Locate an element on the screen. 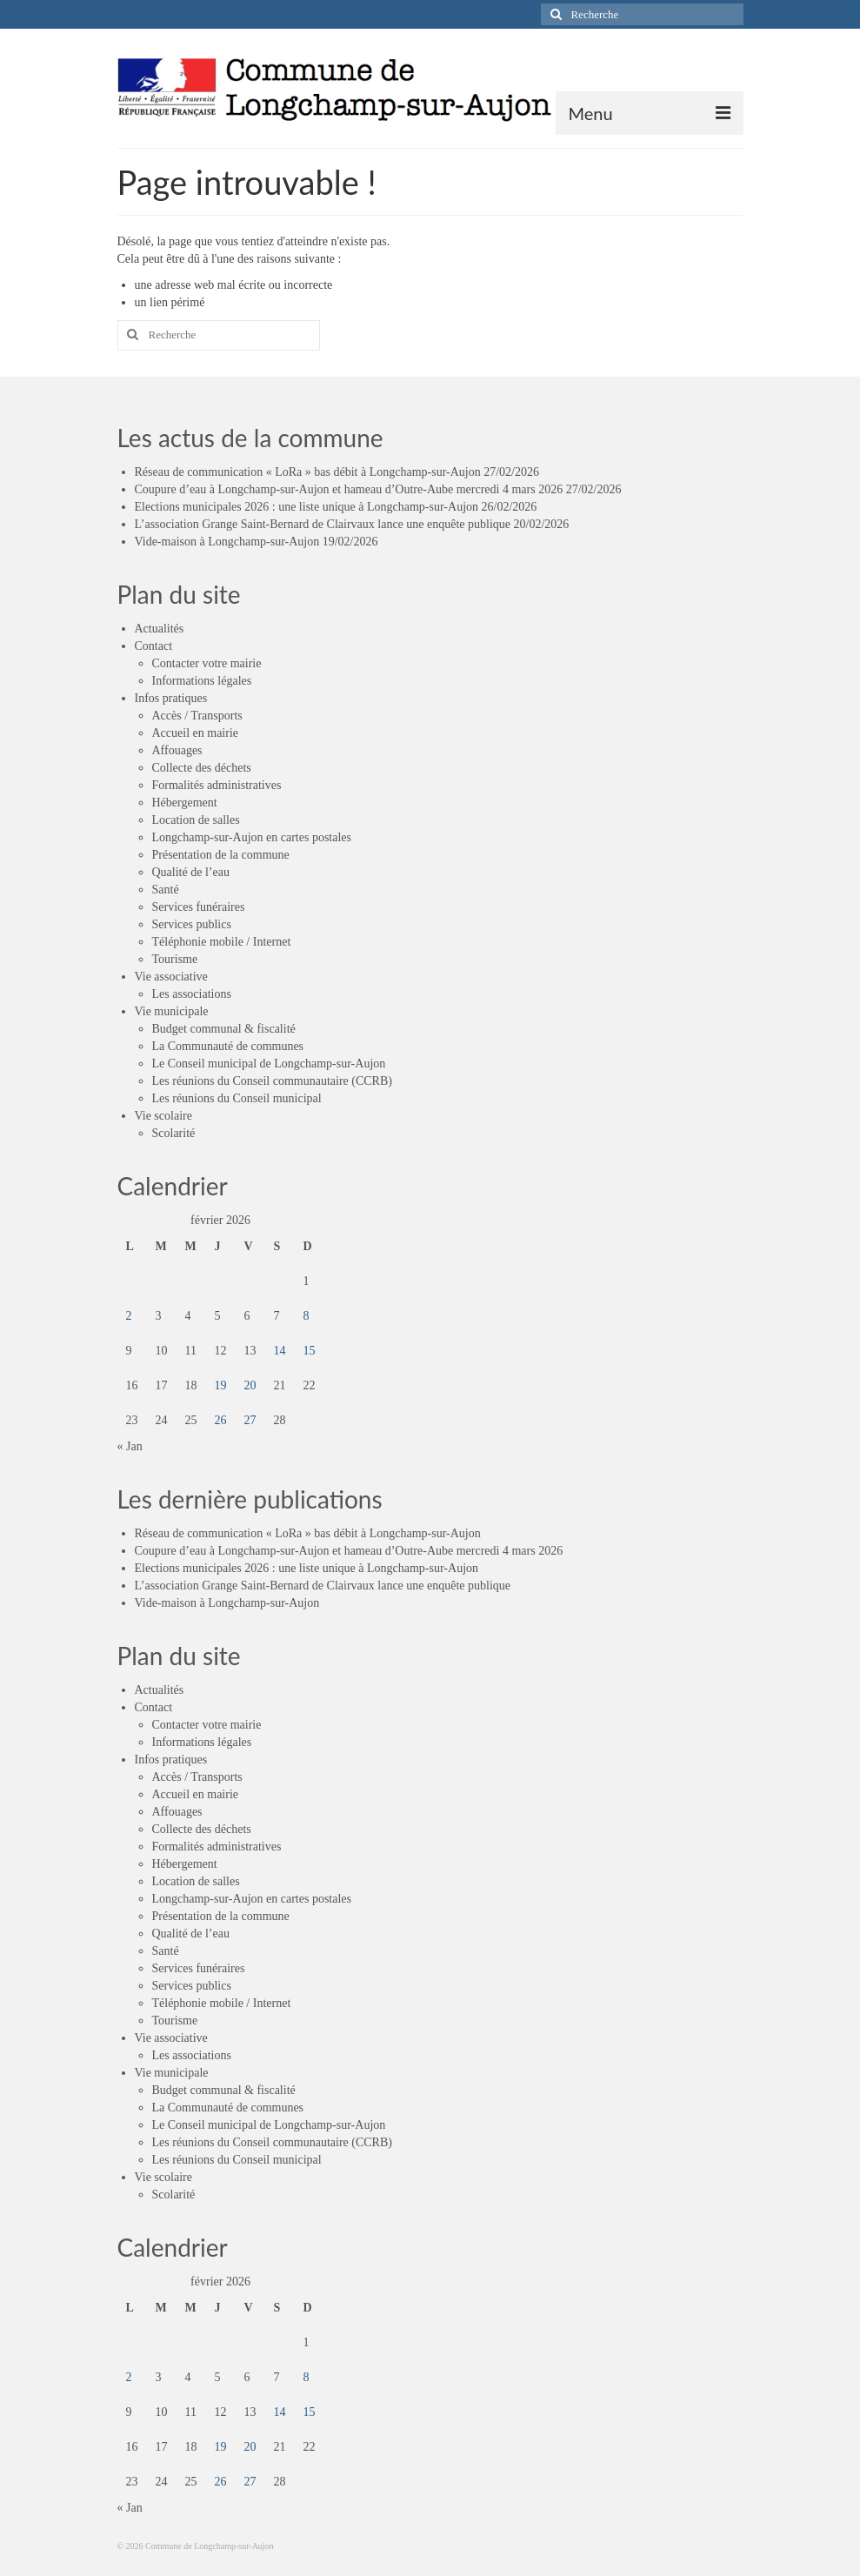 This screenshot has width=860, height=2576. Vie scolaire is located at coordinates (163, 1115).